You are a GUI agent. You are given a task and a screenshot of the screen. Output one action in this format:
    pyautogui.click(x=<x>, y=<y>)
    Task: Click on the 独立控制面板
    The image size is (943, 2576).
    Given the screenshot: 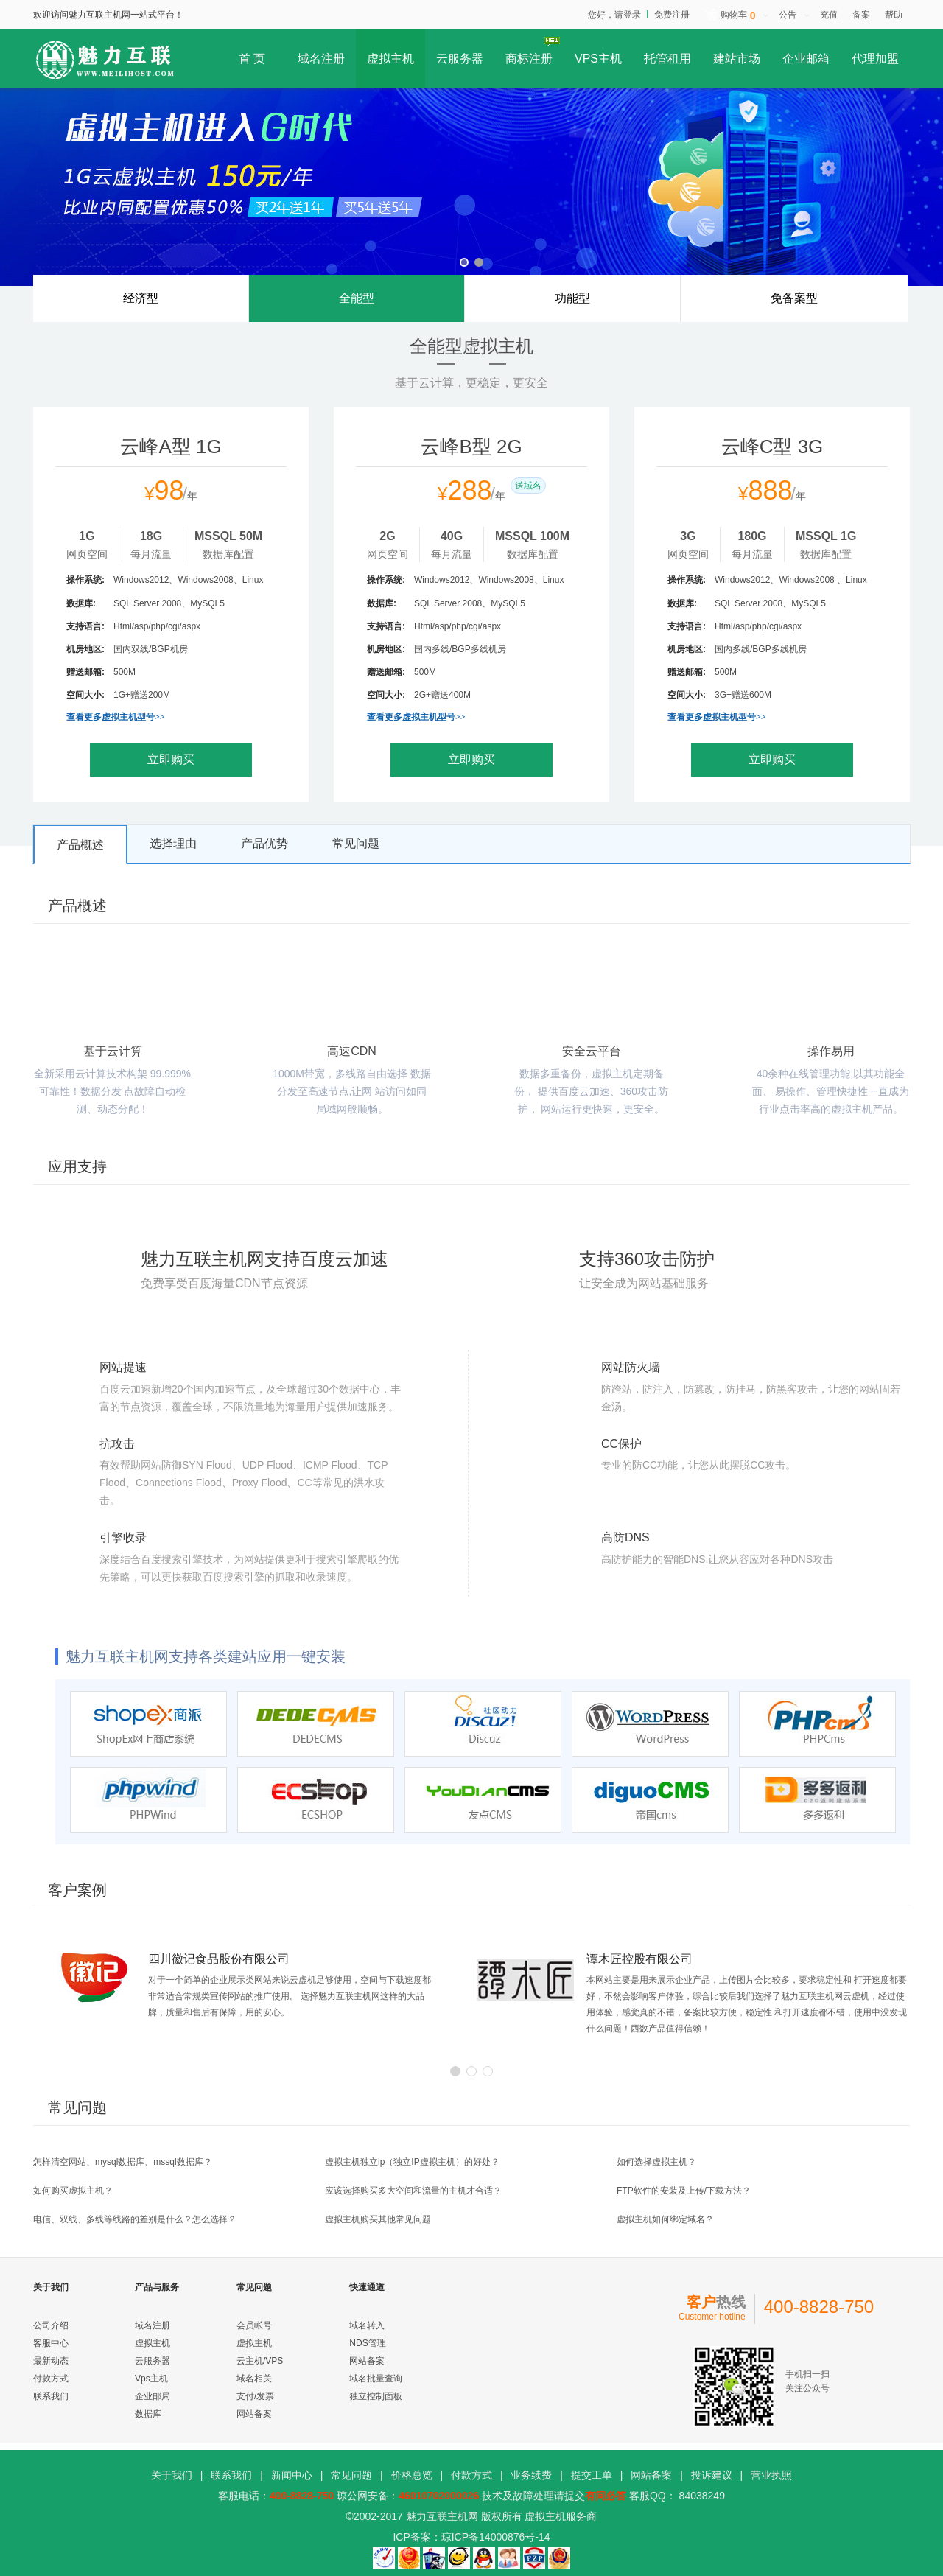 What is the action you would take?
    pyautogui.click(x=375, y=2396)
    